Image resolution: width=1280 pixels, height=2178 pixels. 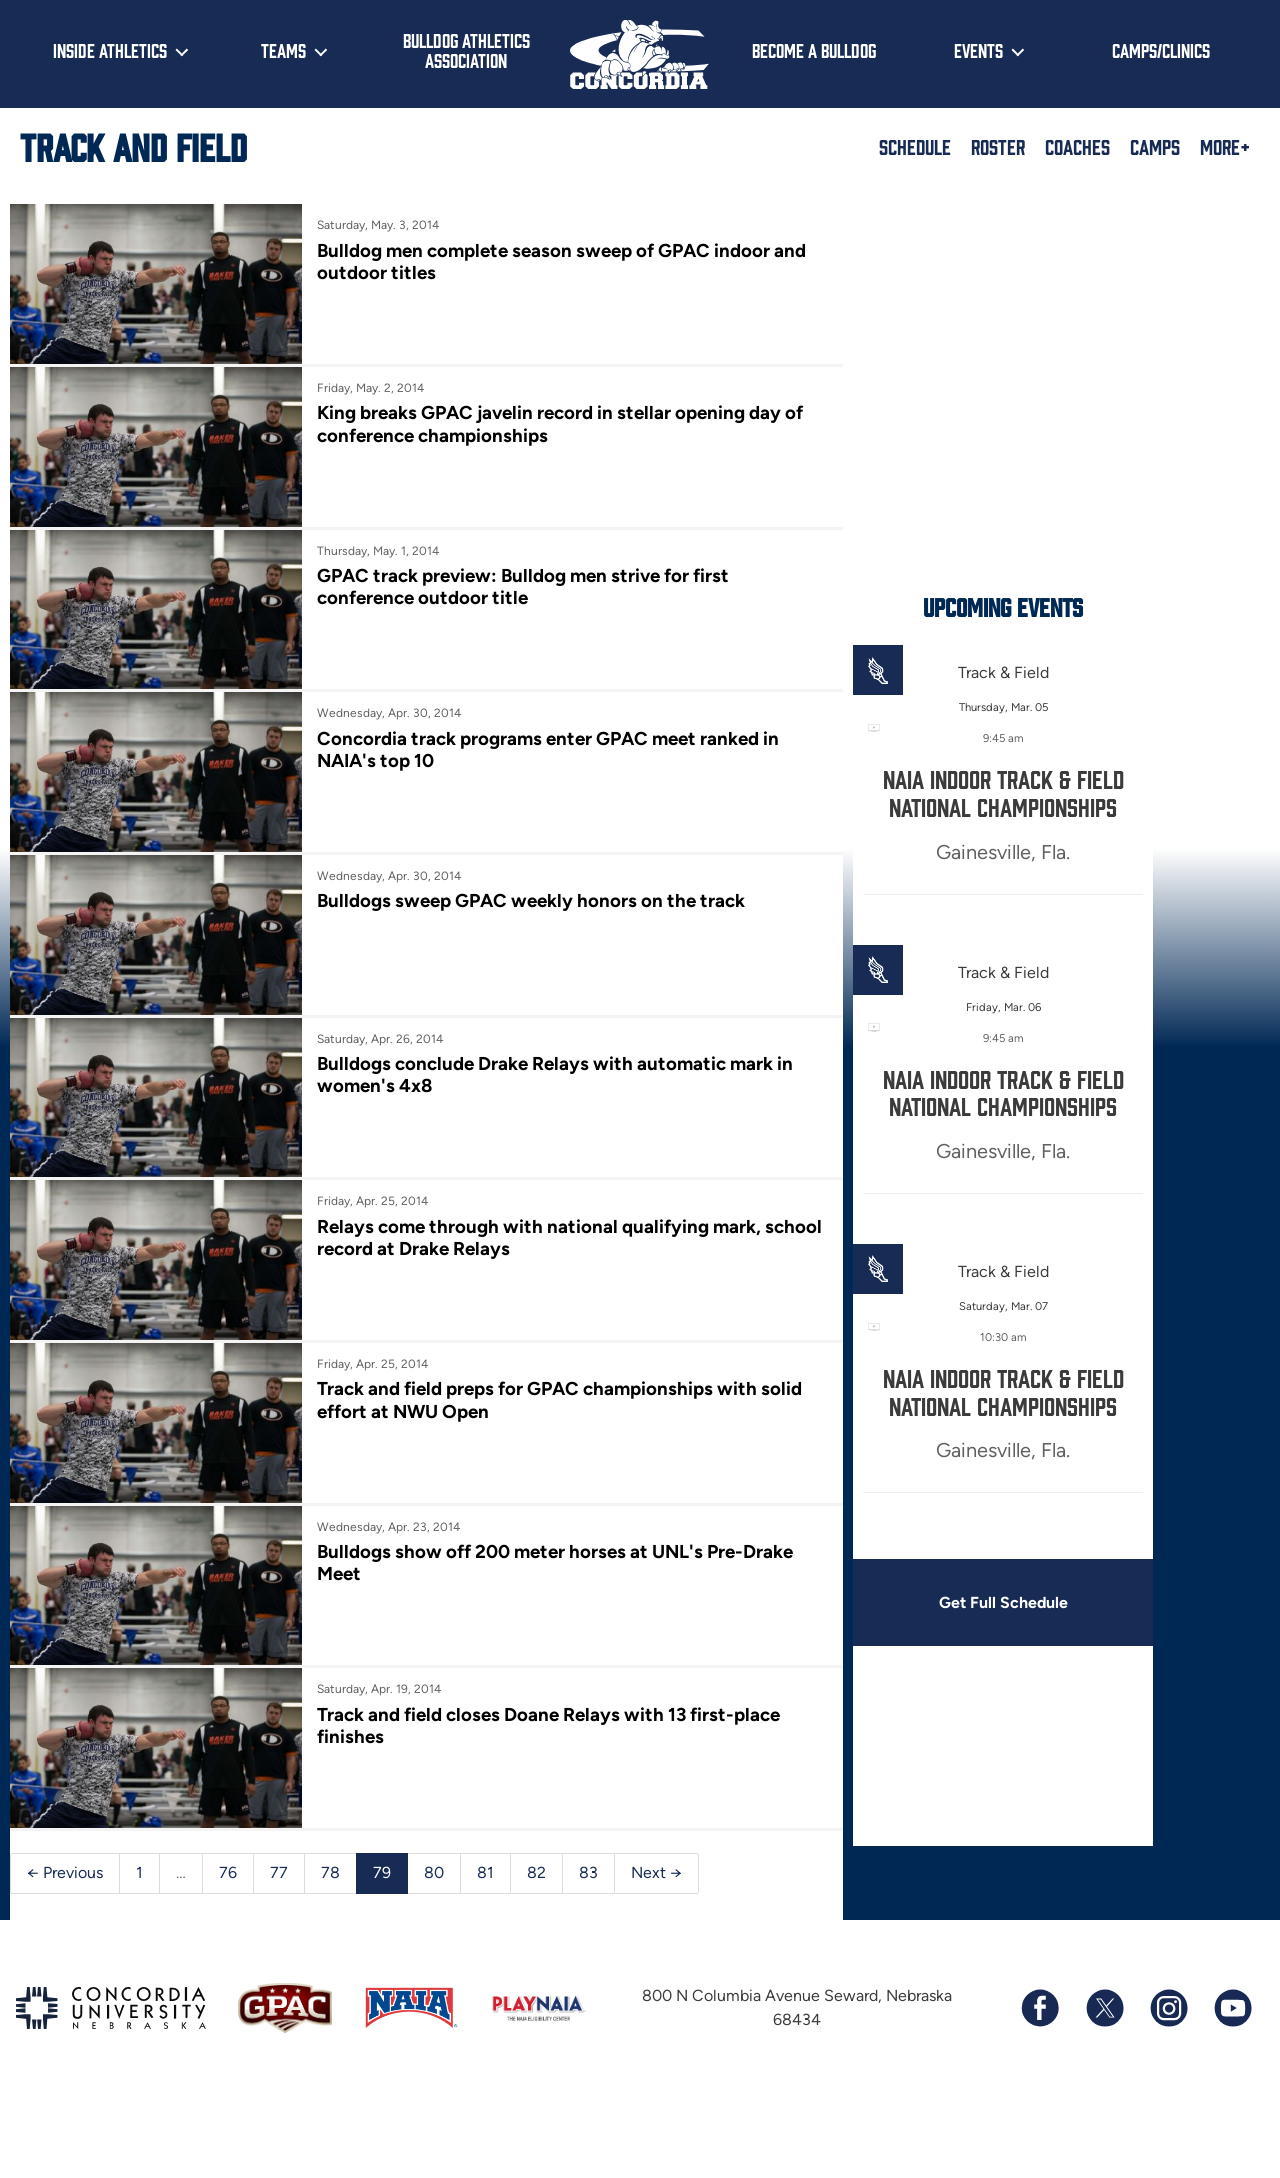 What do you see at coordinates (989, 1602) in the screenshot?
I see `Get Full Schedule` at bounding box center [989, 1602].